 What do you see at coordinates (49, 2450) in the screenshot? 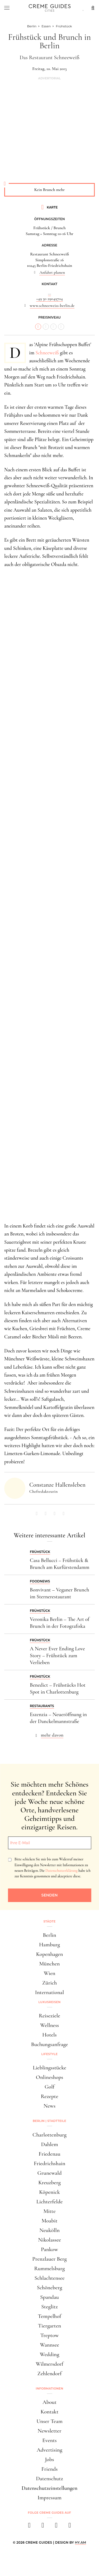
I see `Advertising` at bounding box center [49, 2450].